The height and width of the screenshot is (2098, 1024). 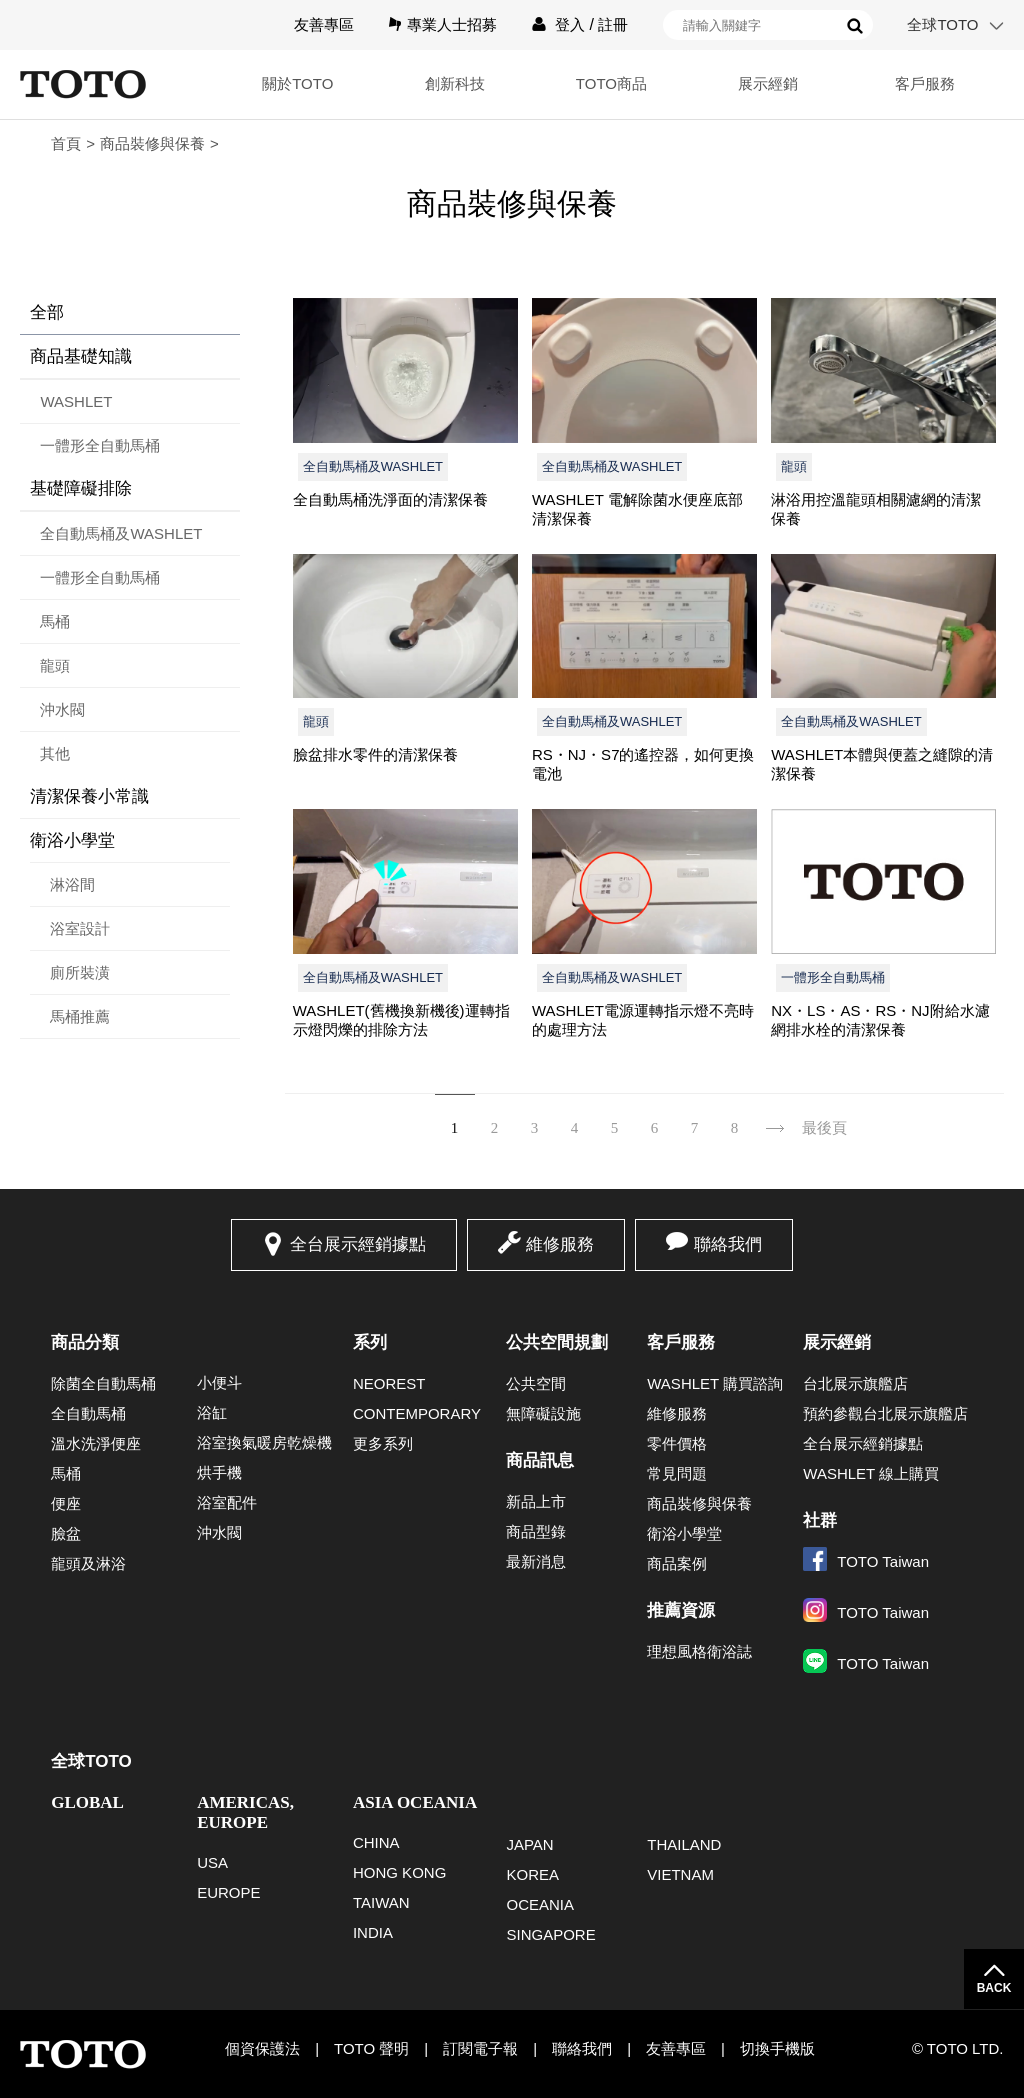 What do you see at coordinates (371, 2048) in the screenshot?
I see `TOTO 聲明` at bounding box center [371, 2048].